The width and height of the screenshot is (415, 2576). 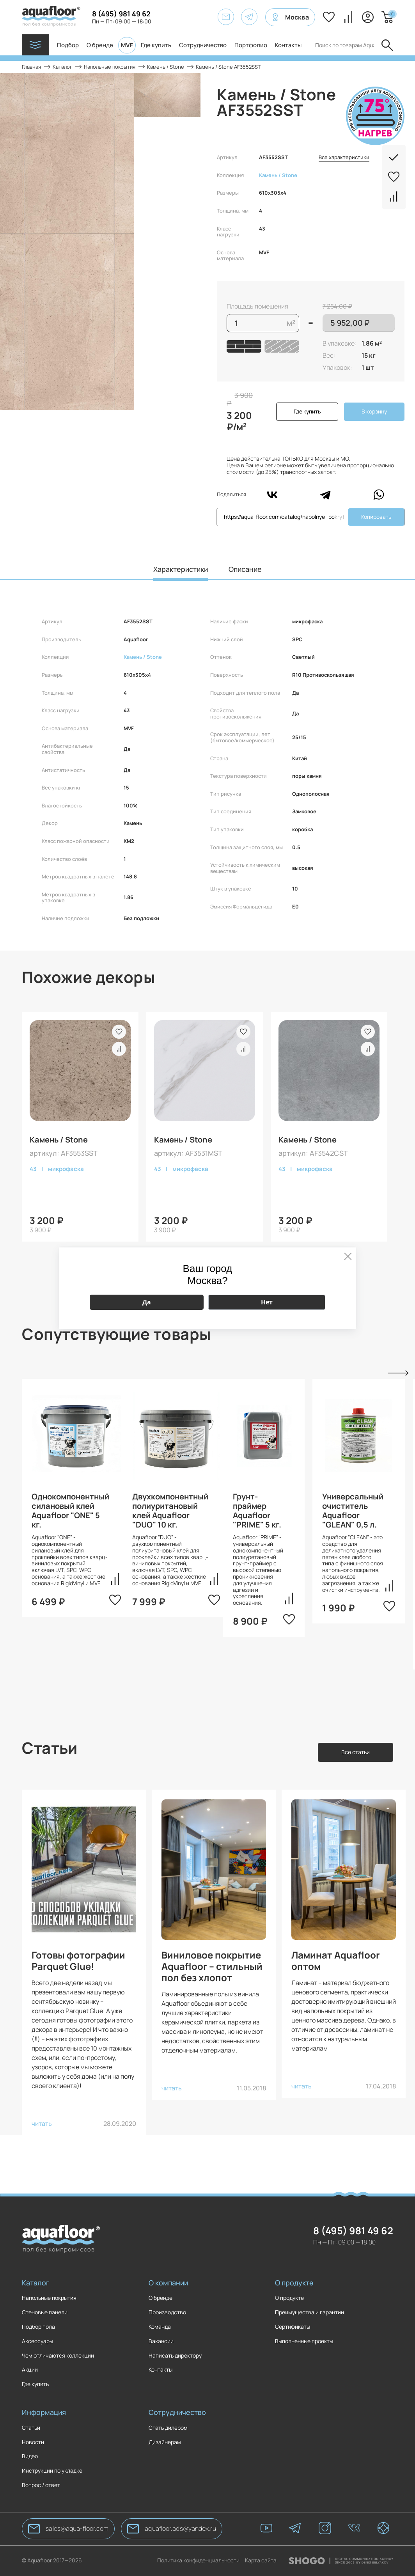 What do you see at coordinates (261, 2560) in the screenshot?
I see `Карта сайта` at bounding box center [261, 2560].